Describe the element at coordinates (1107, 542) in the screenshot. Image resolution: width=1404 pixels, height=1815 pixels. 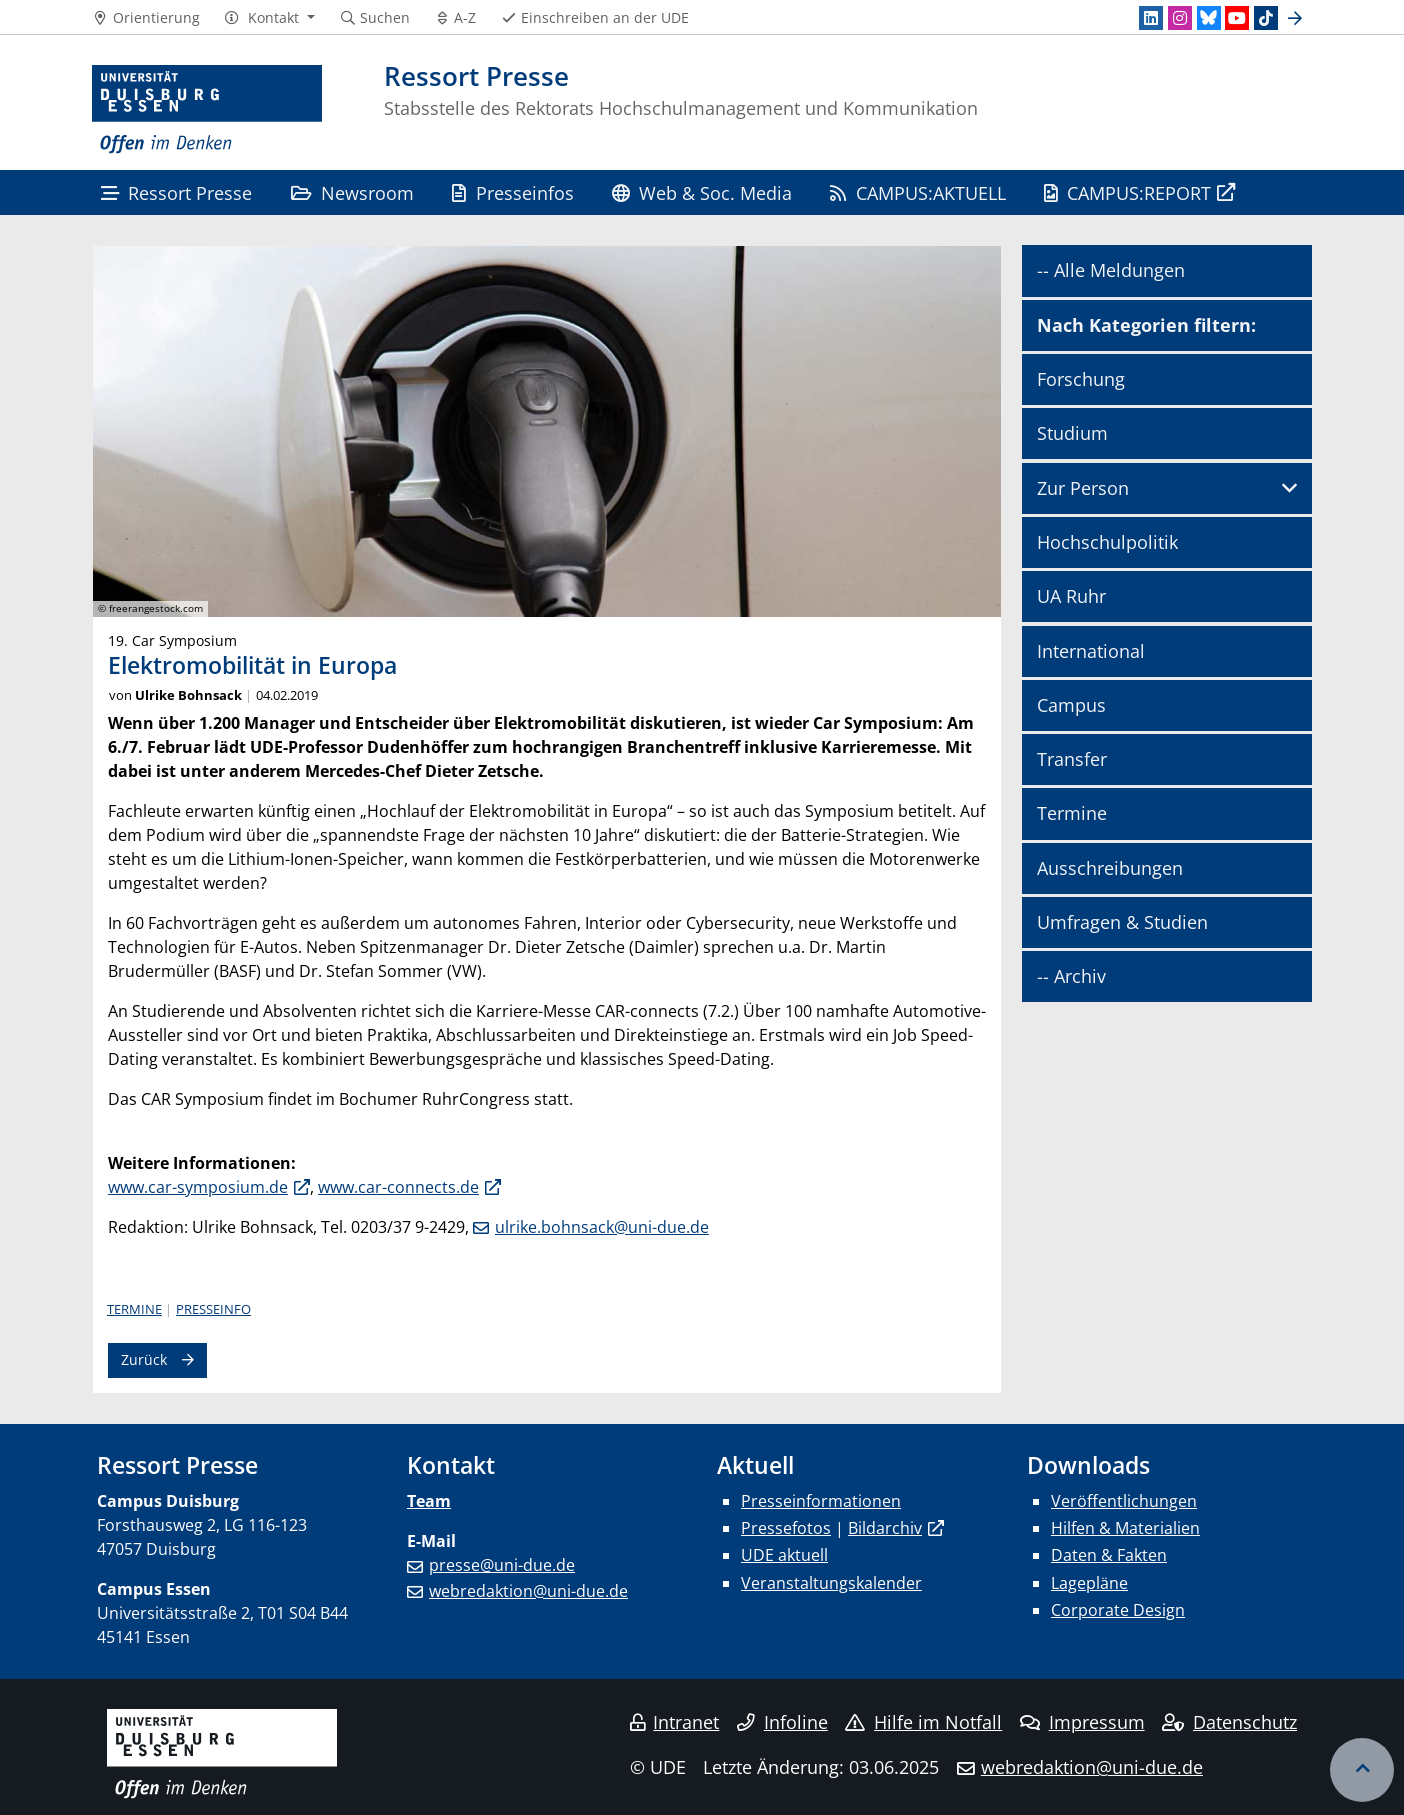
I see `Hochschulpolitik` at that location.